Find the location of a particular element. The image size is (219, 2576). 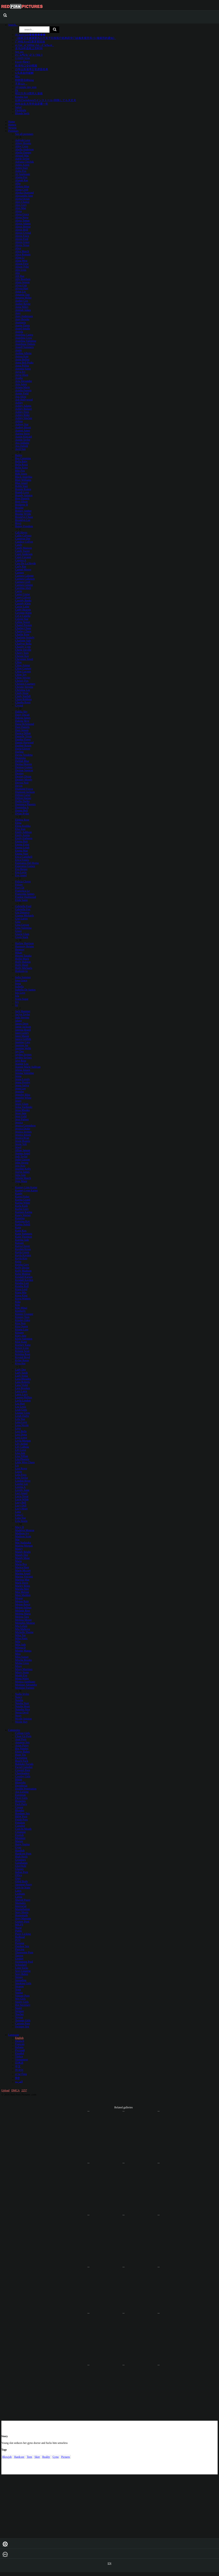

Little Miss Chaos is located at coordinates (25, 1462).